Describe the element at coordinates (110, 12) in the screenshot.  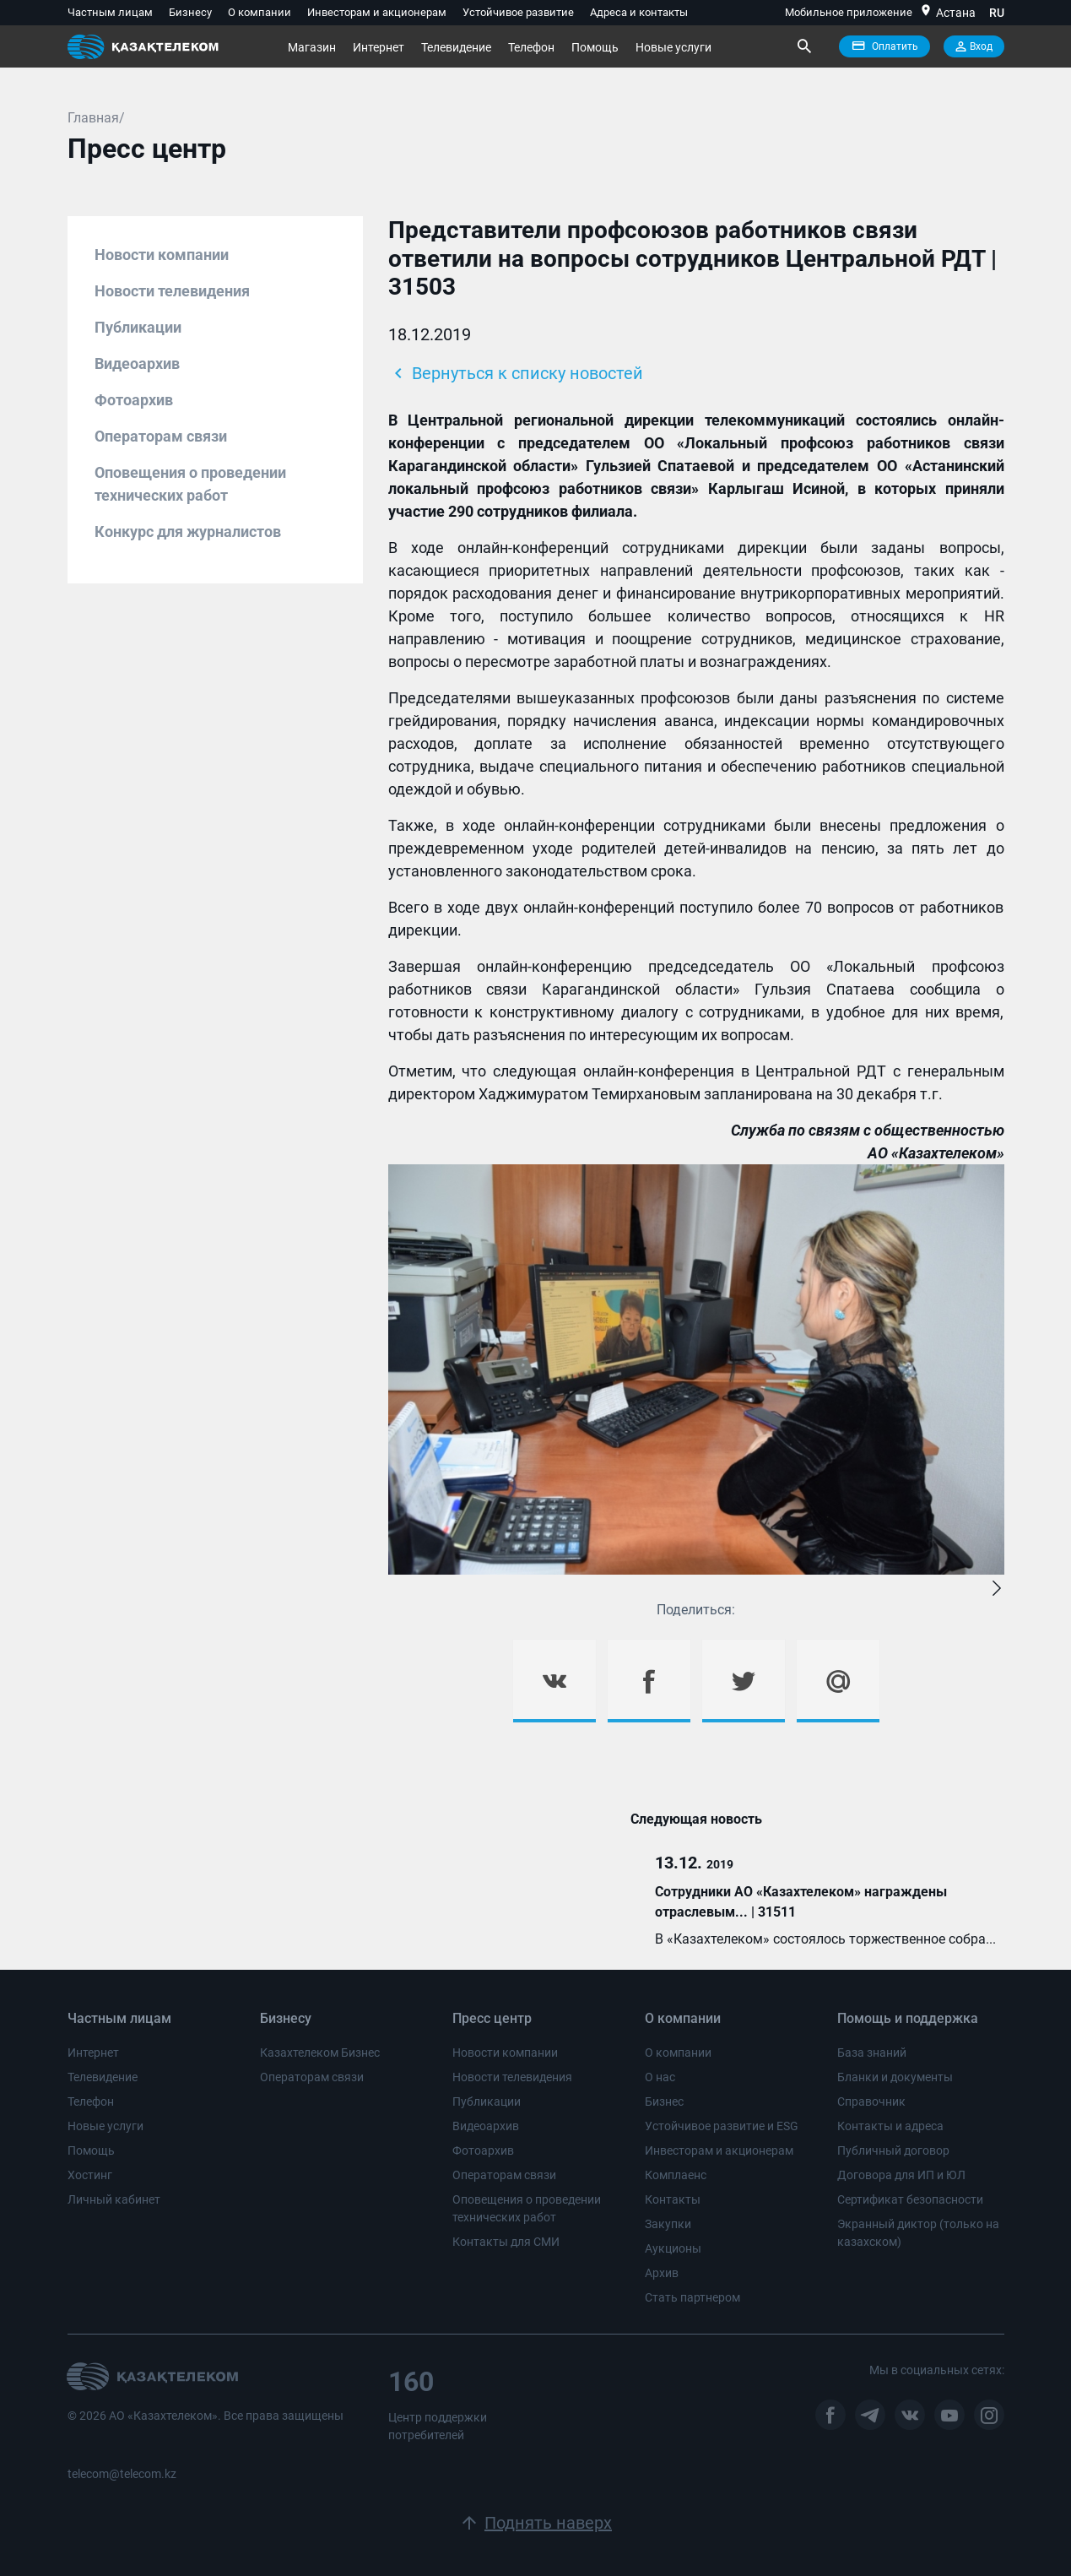
I see `Частным лицам` at that location.